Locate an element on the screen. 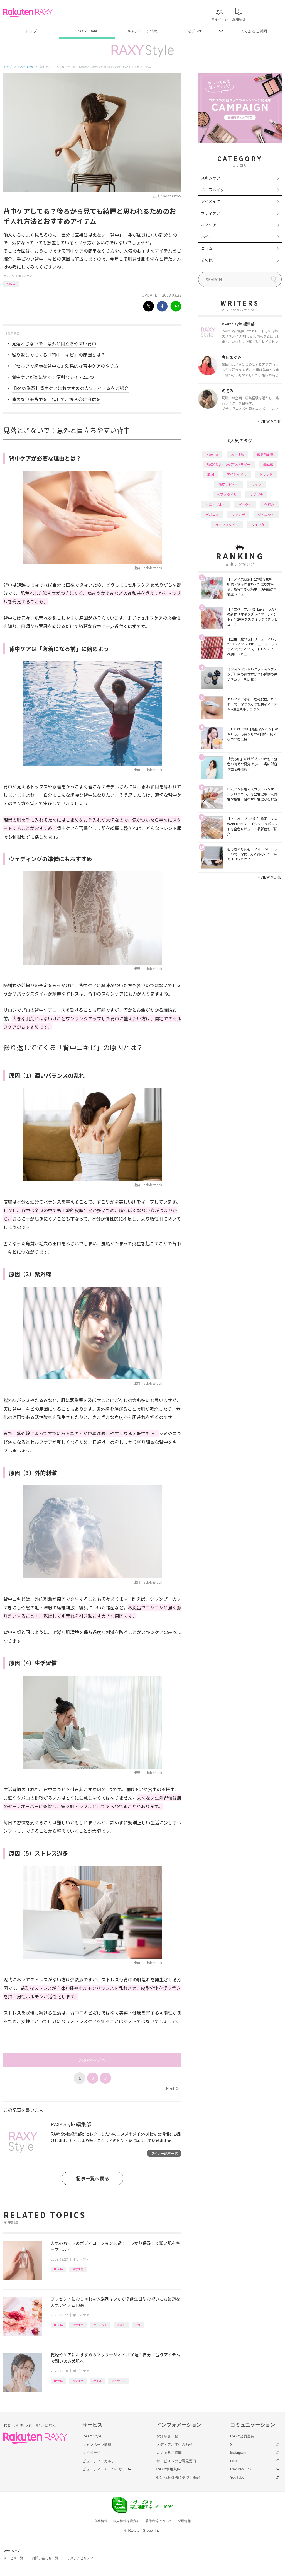 The width and height of the screenshot is (285, 2576). 基本編 is located at coordinates (268, 464).